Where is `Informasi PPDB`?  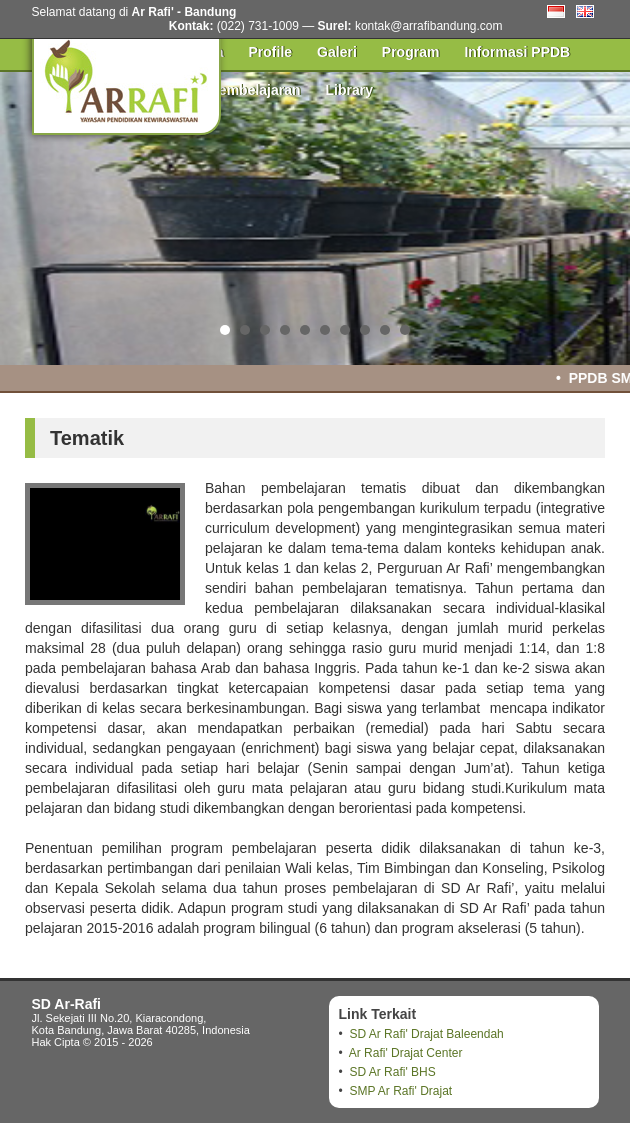 Informasi PPDB is located at coordinates (517, 52).